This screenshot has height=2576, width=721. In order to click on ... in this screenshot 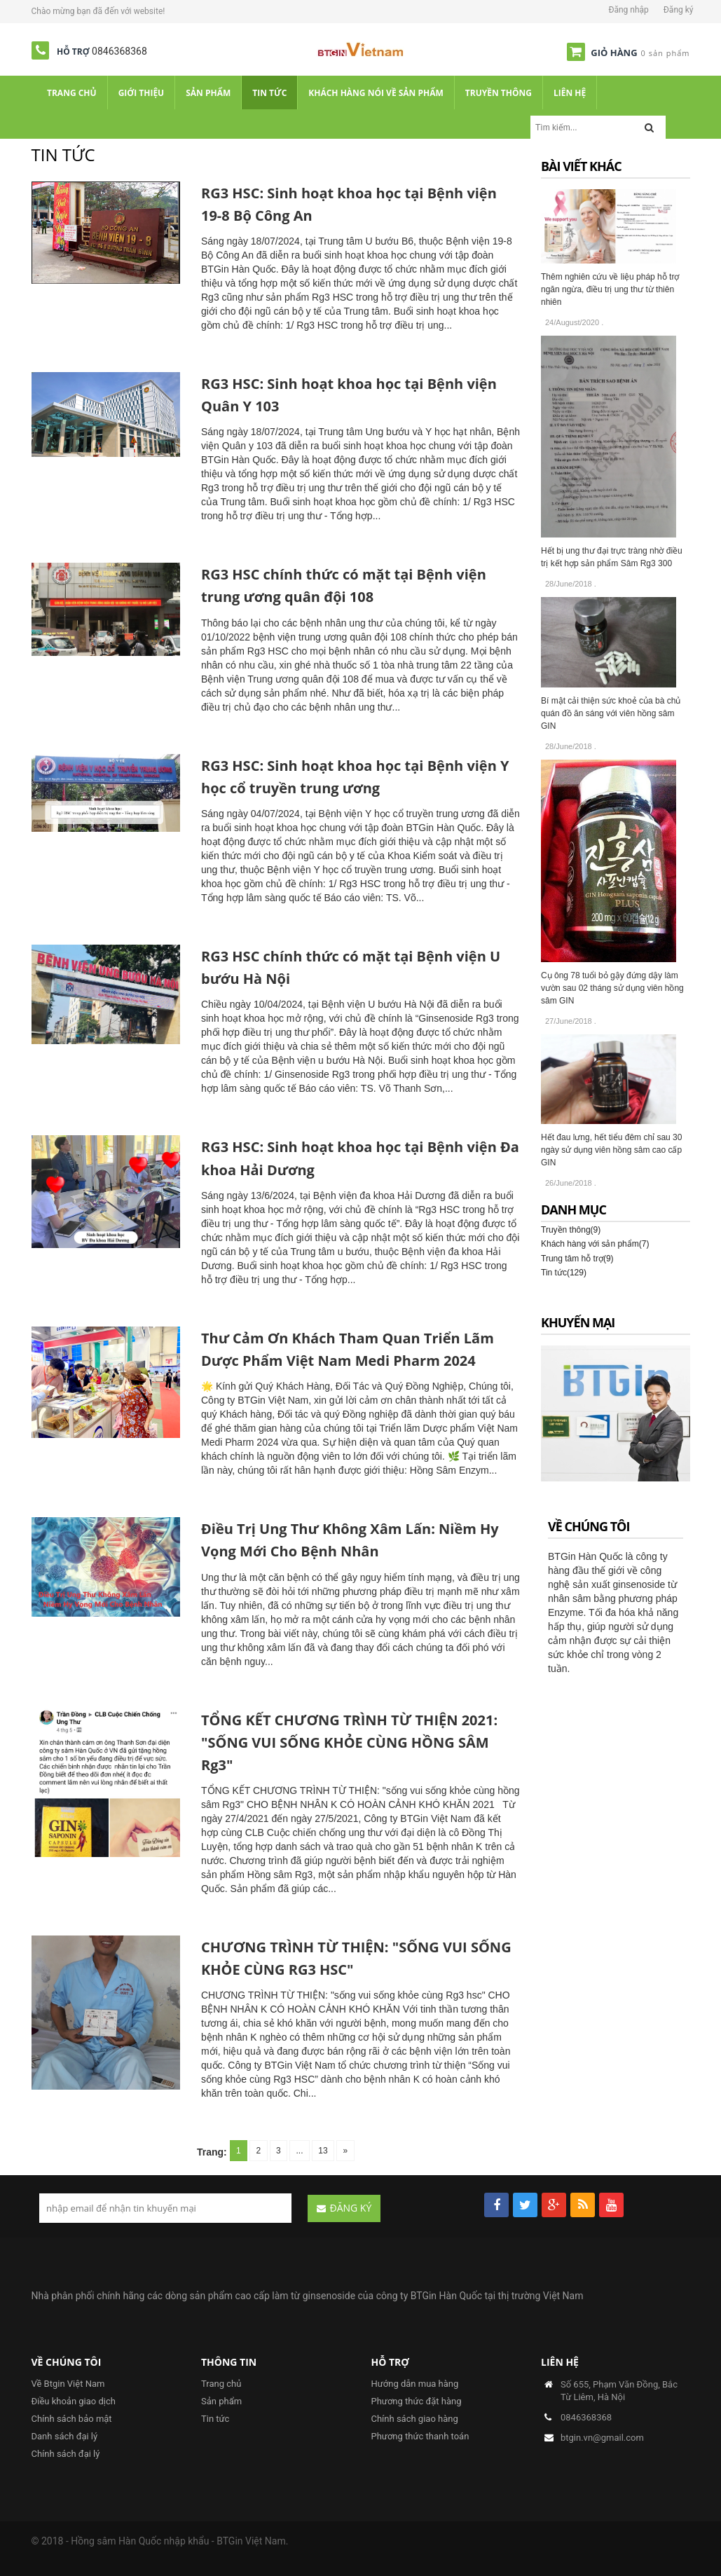, I will do `click(299, 2151)`.